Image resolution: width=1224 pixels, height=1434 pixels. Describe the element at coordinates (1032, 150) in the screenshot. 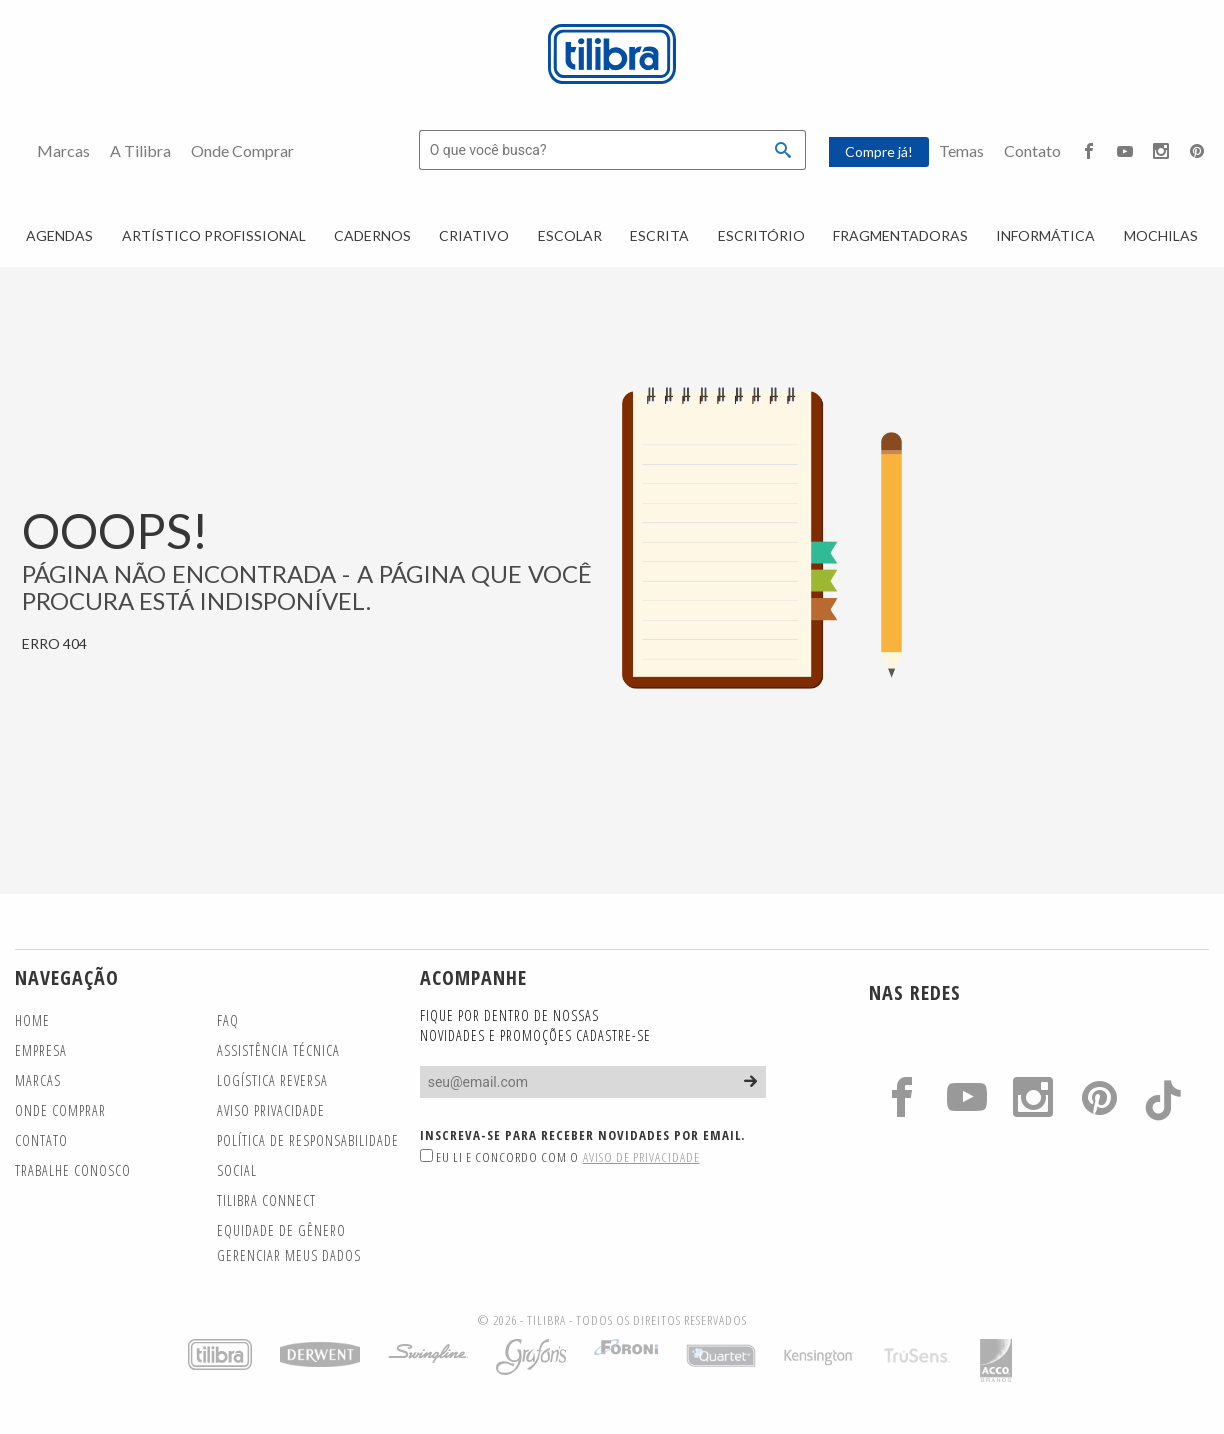

I see `Contato` at that location.